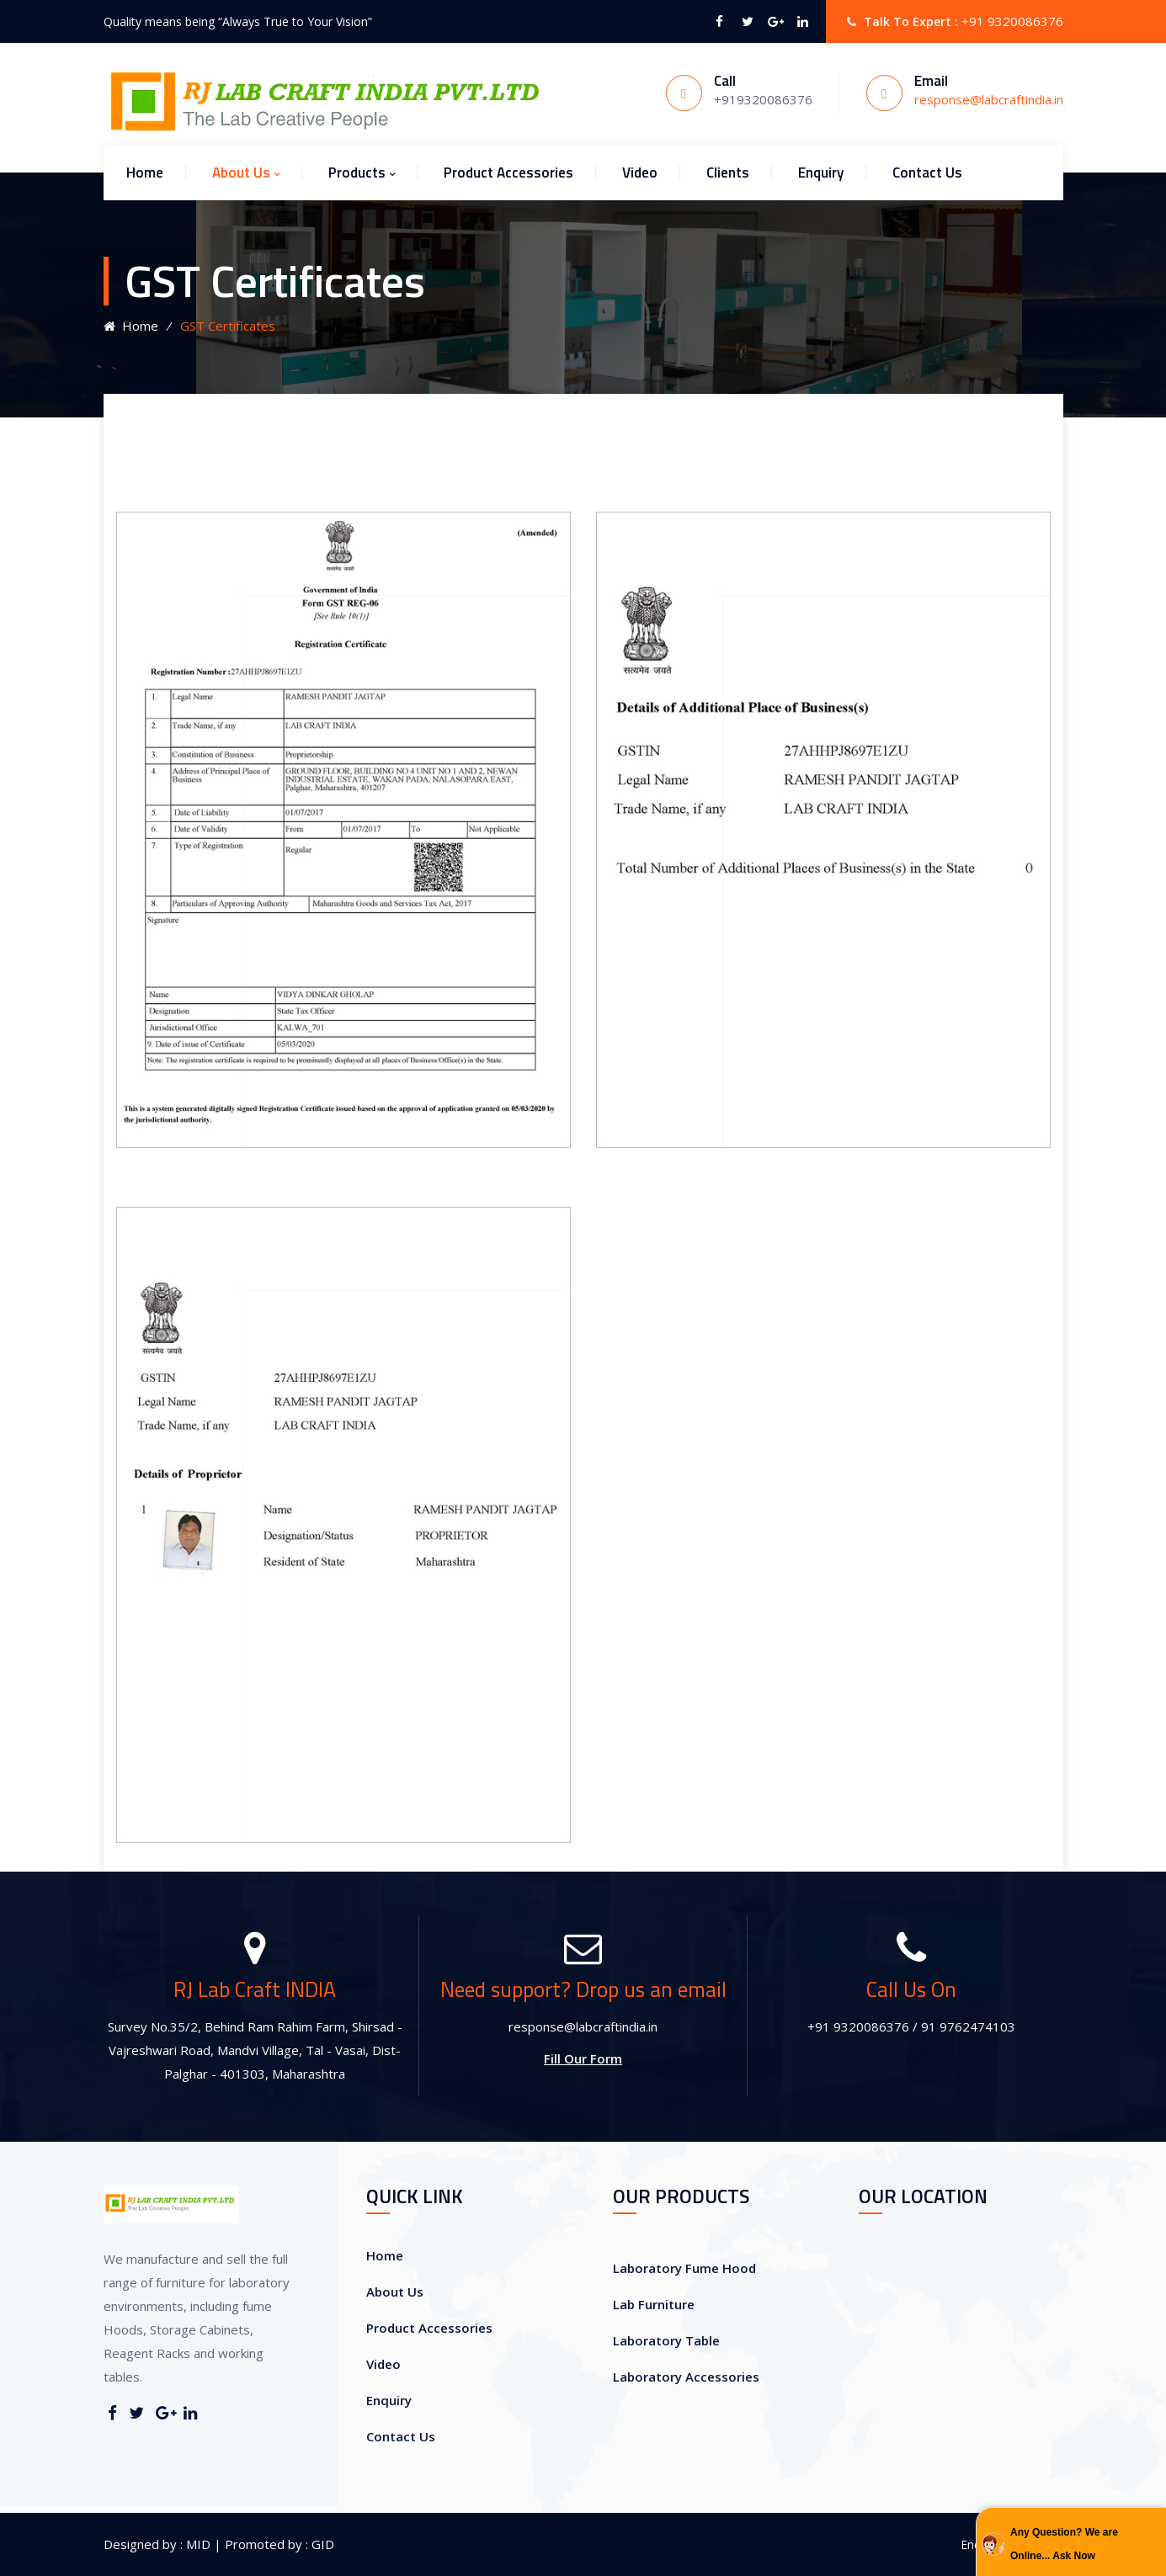 The width and height of the screenshot is (1166, 2576). Describe the element at coordinates (508, 172) in the screenshot. I see `Product Accessories` at that location.